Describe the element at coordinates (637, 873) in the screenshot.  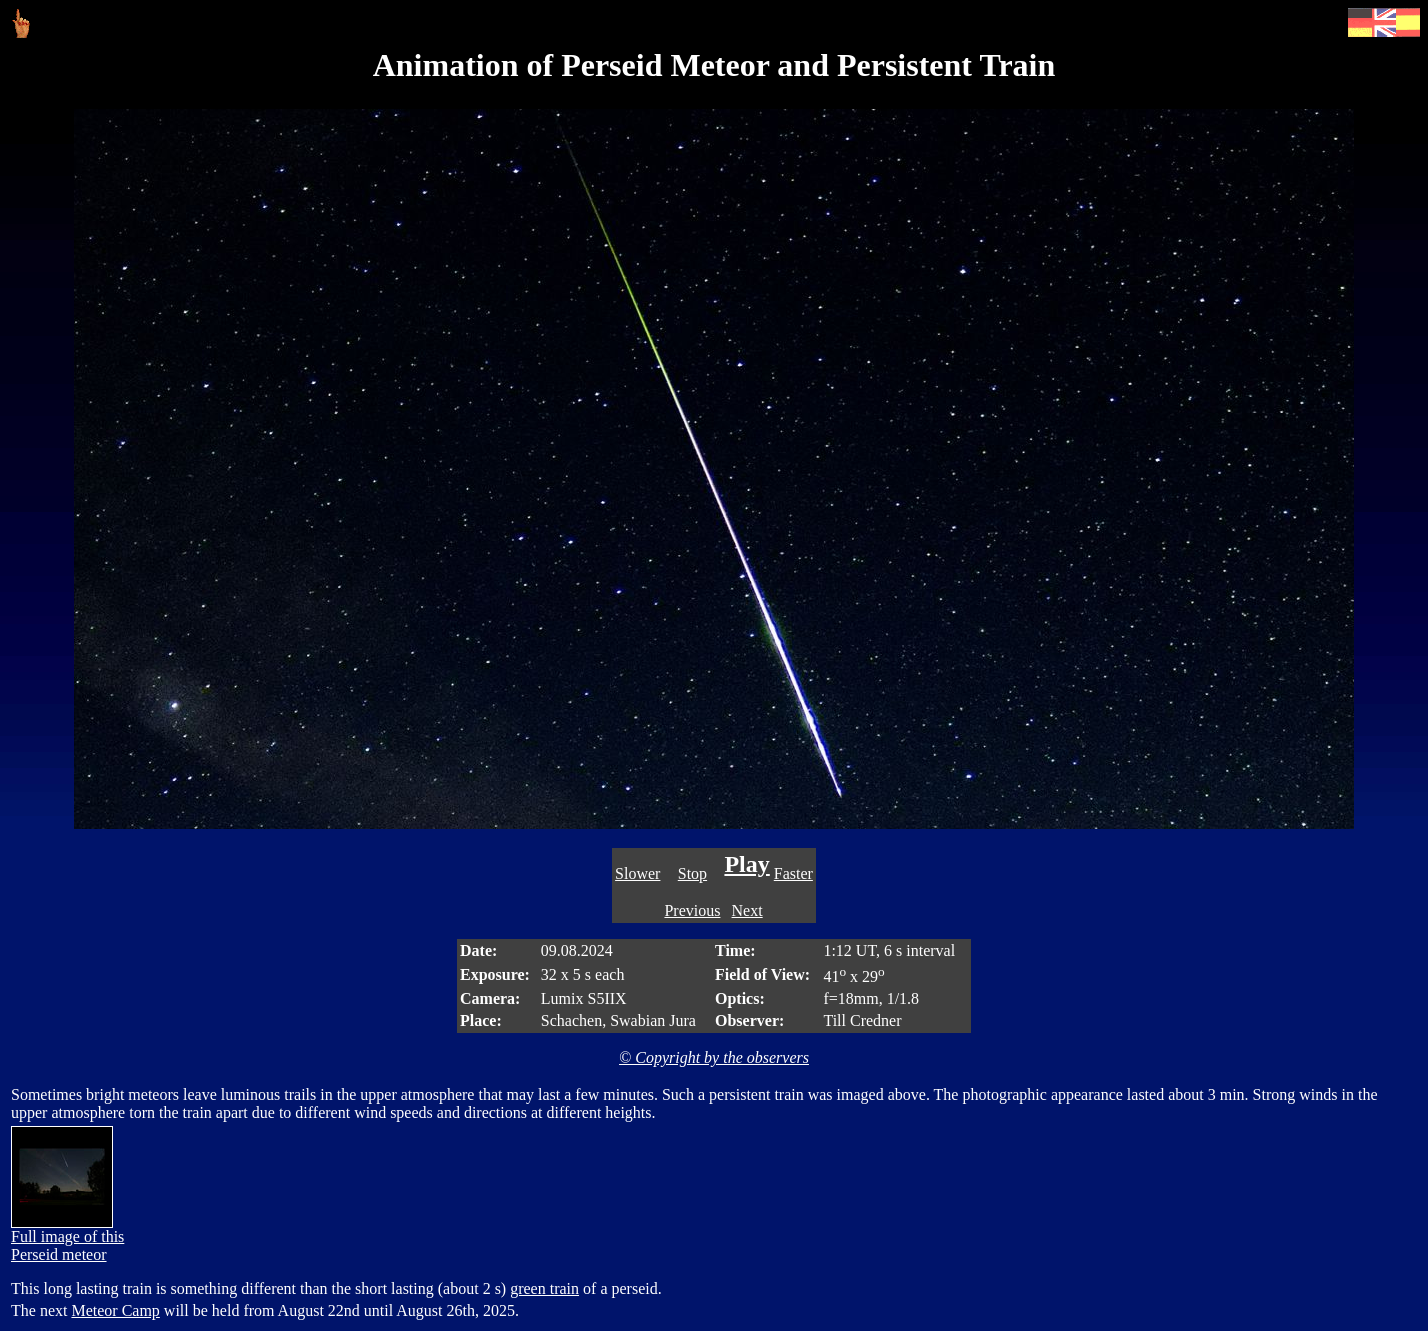
I see `Slower` at that location.